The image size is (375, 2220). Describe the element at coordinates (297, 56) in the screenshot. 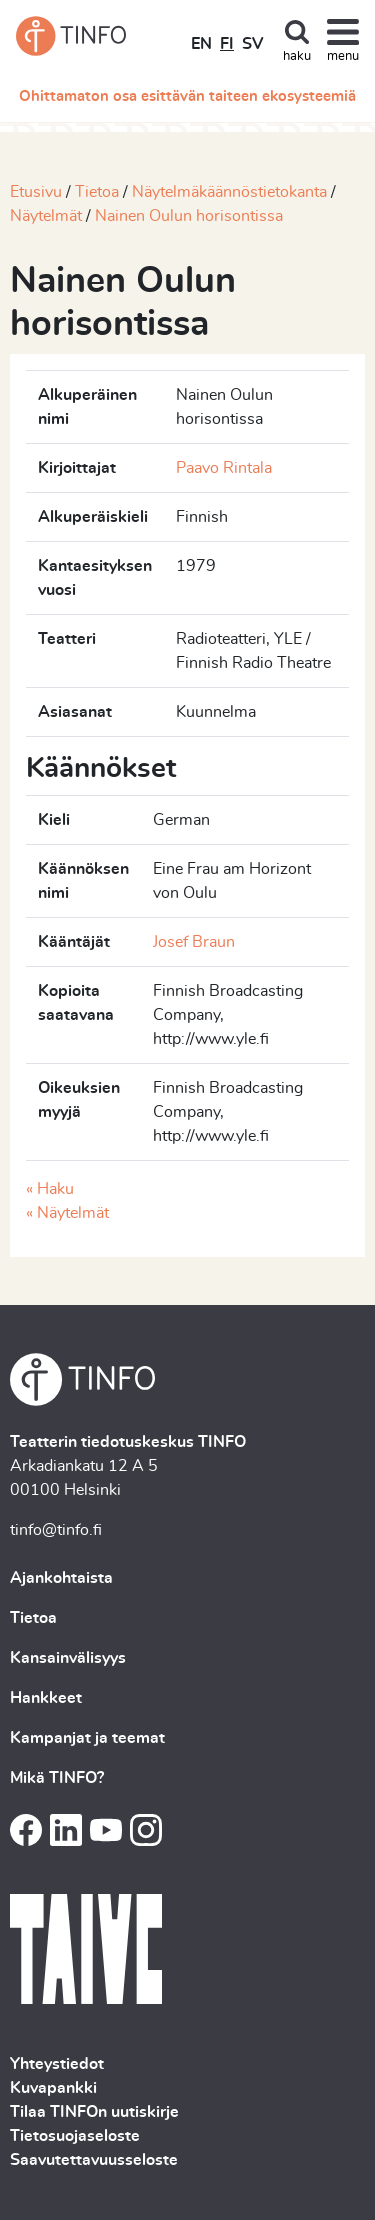

I see `haku [Toggle search]` at that location.